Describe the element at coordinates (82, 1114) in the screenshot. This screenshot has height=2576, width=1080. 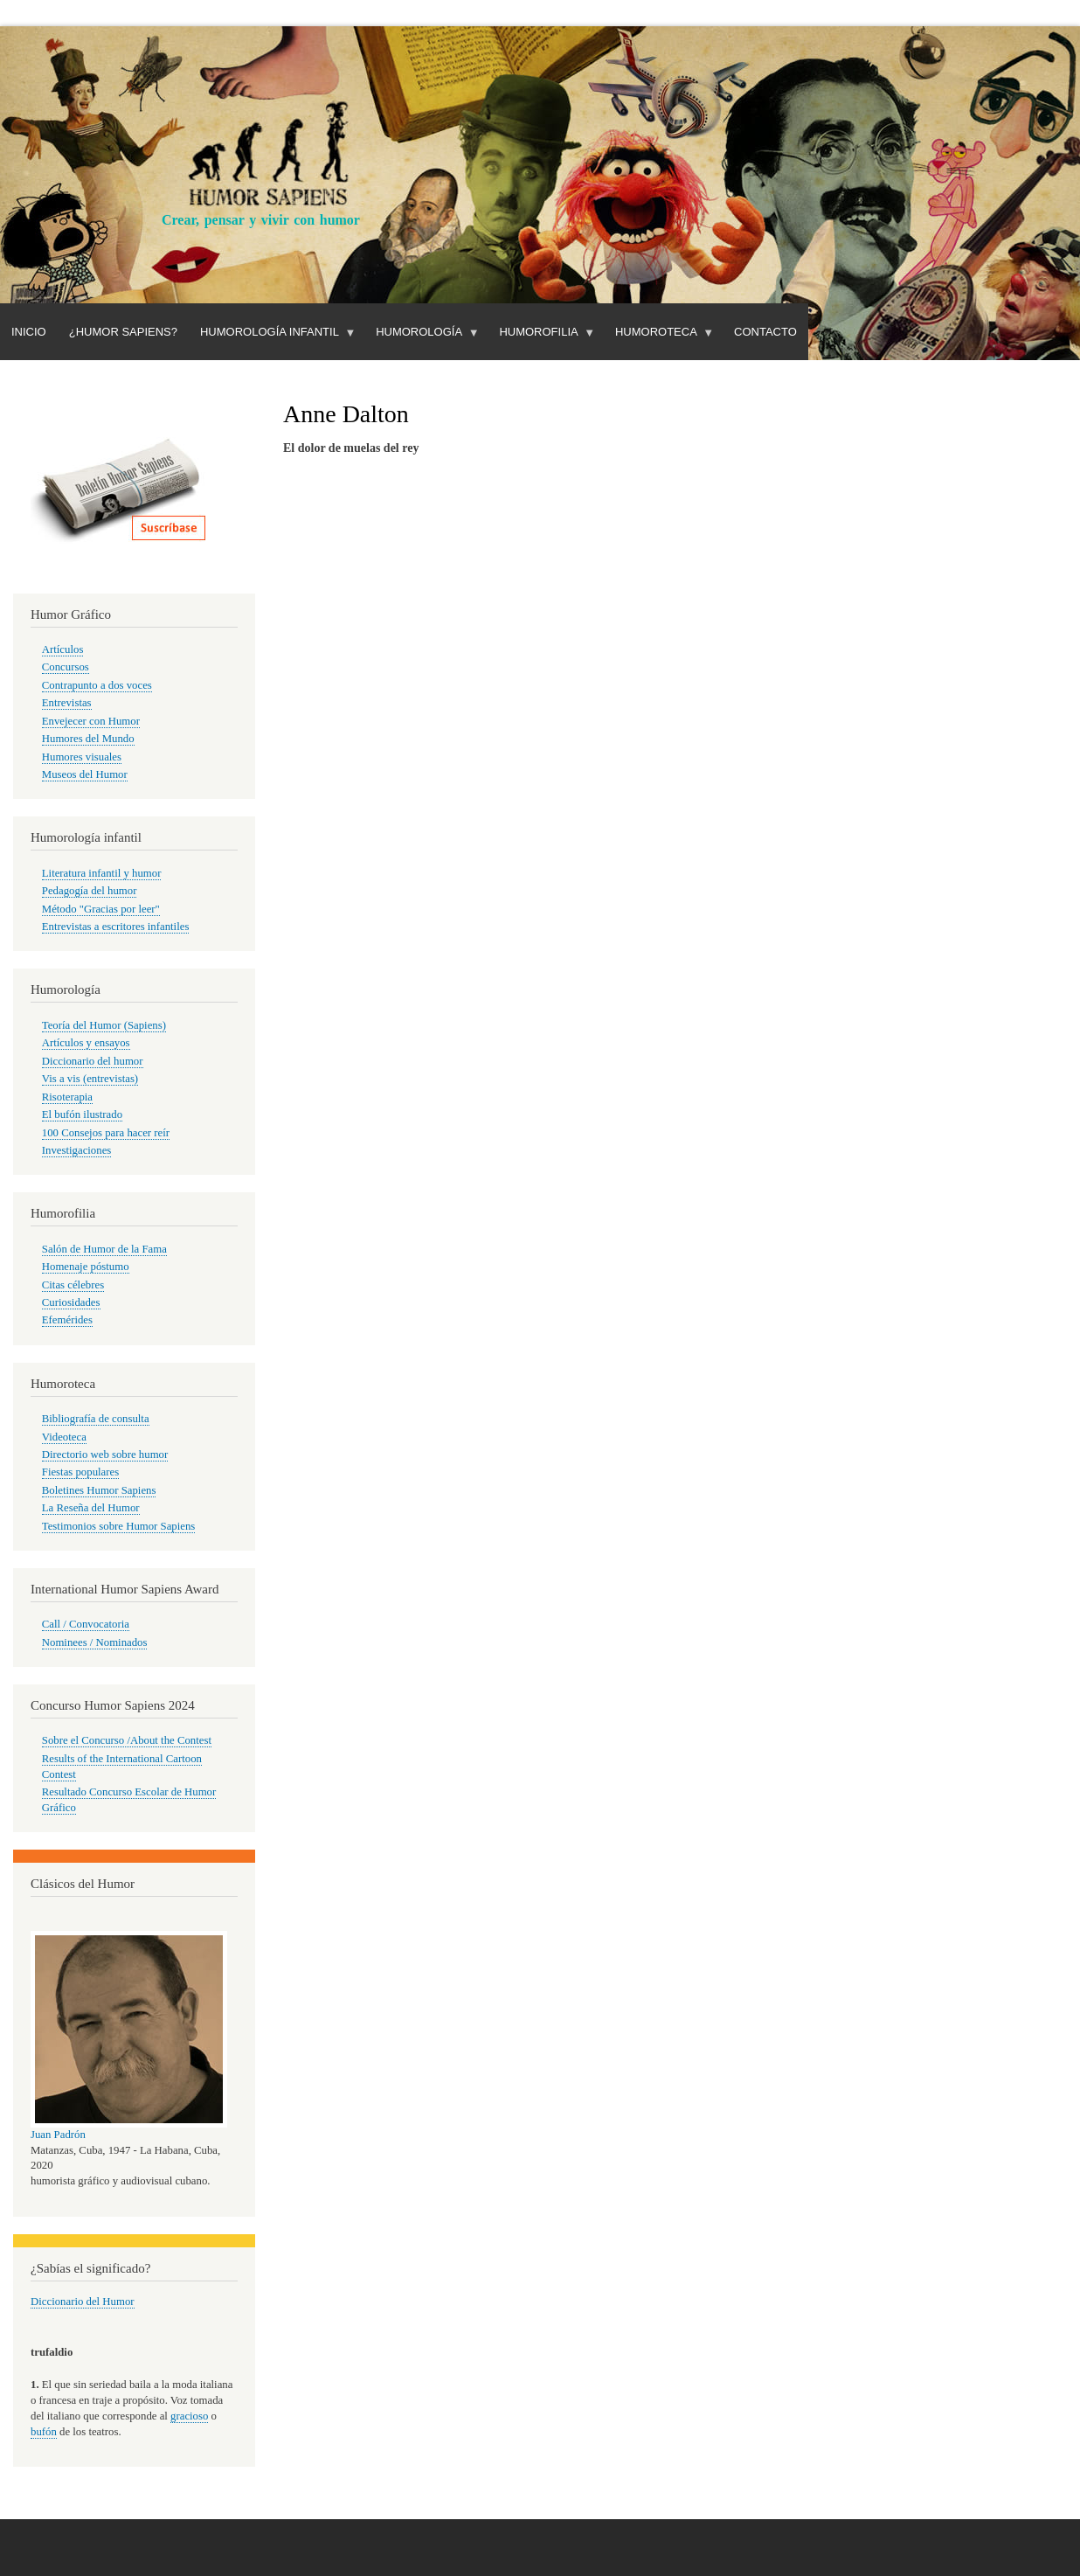
I see `El bufón ilustrado` at that location.